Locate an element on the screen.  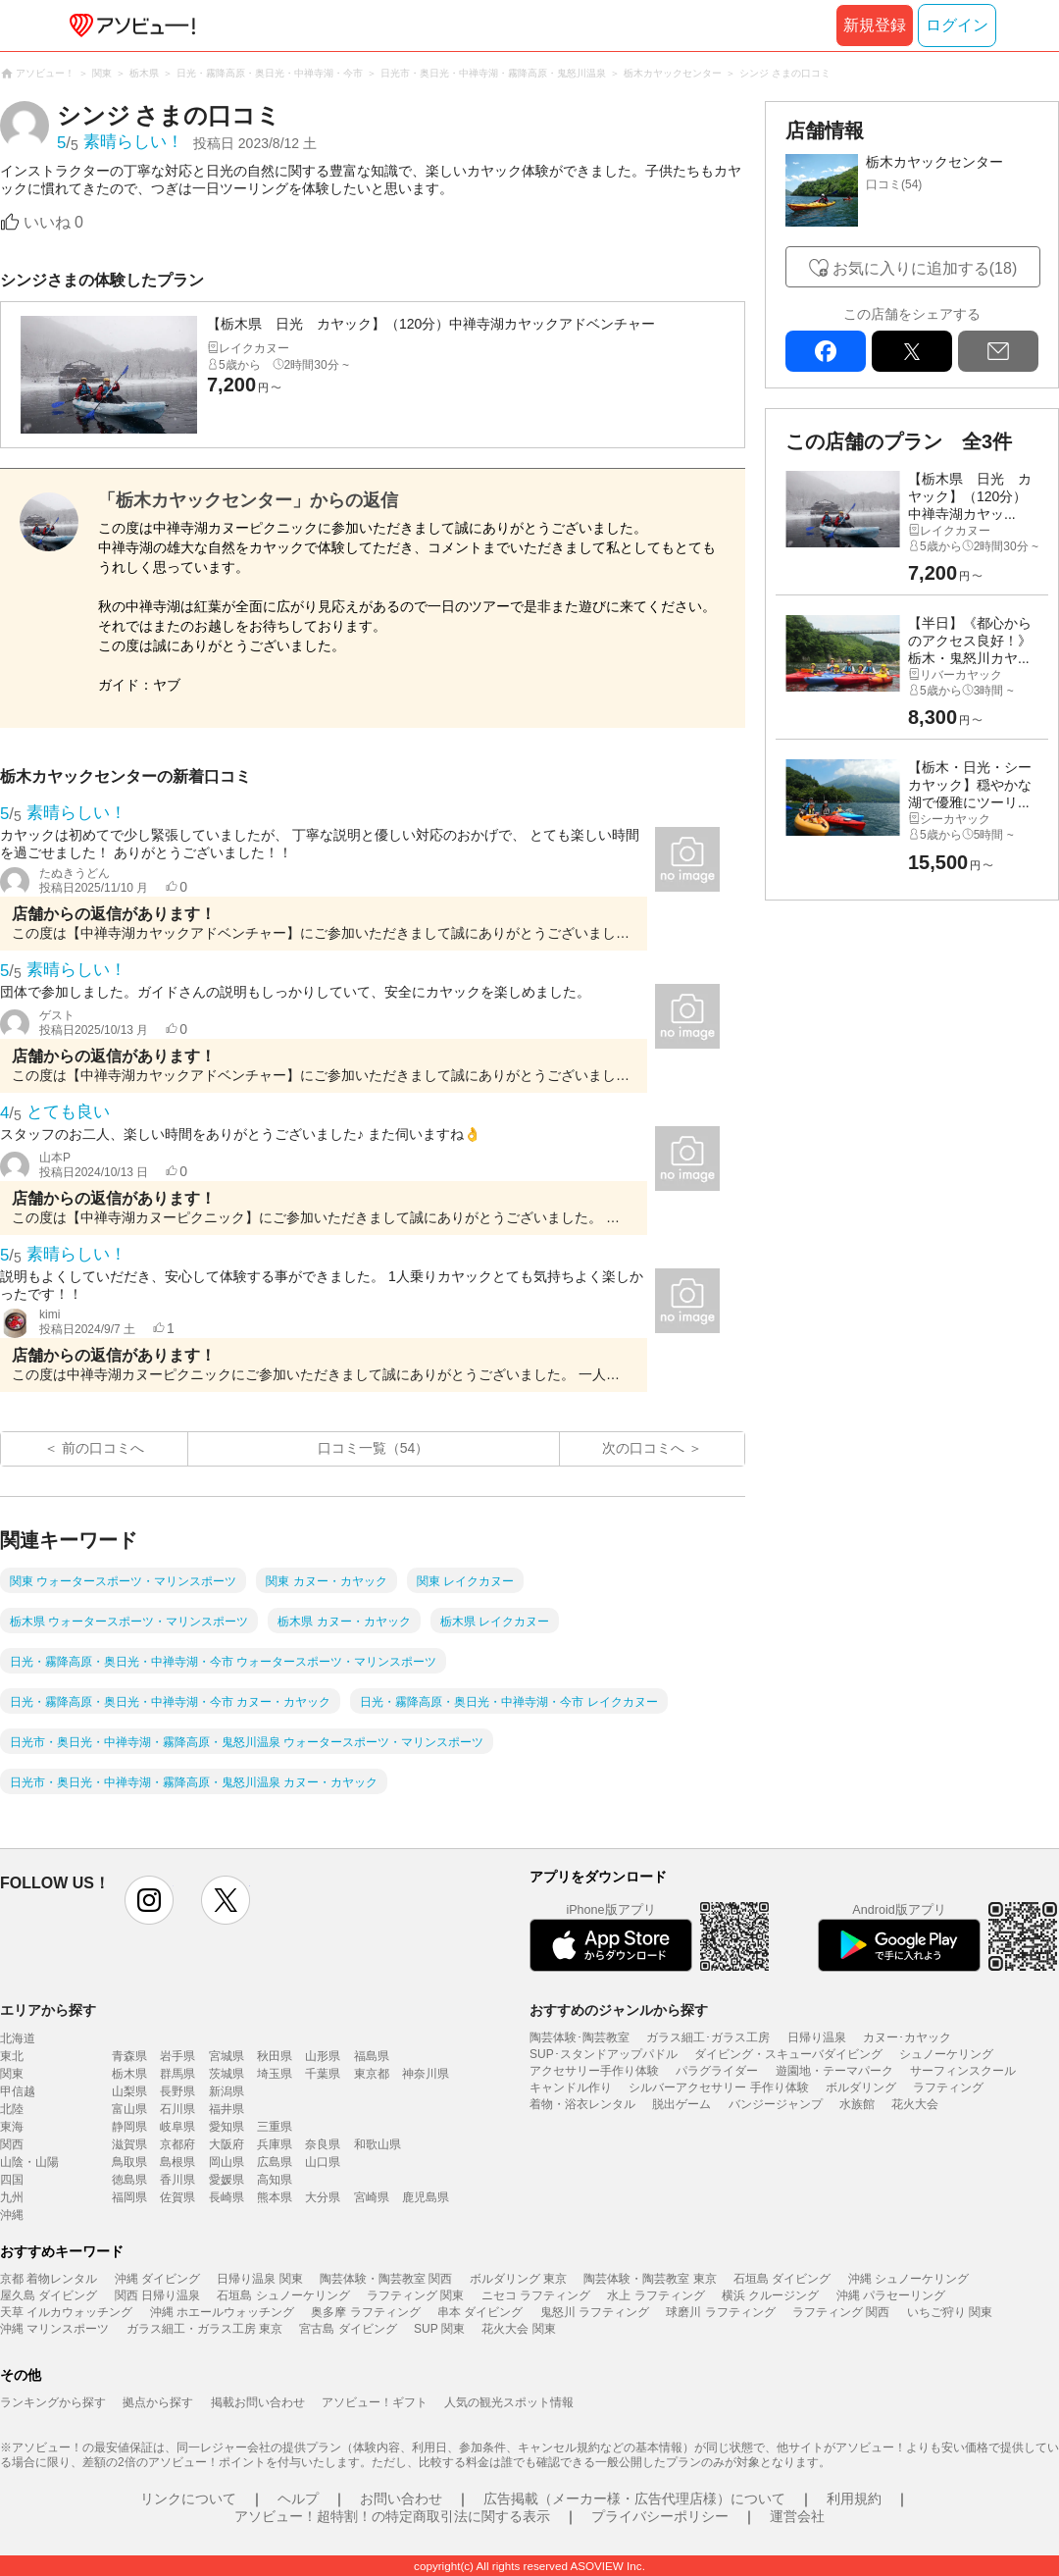
宮城県 is located at coordinates (226, 2056).